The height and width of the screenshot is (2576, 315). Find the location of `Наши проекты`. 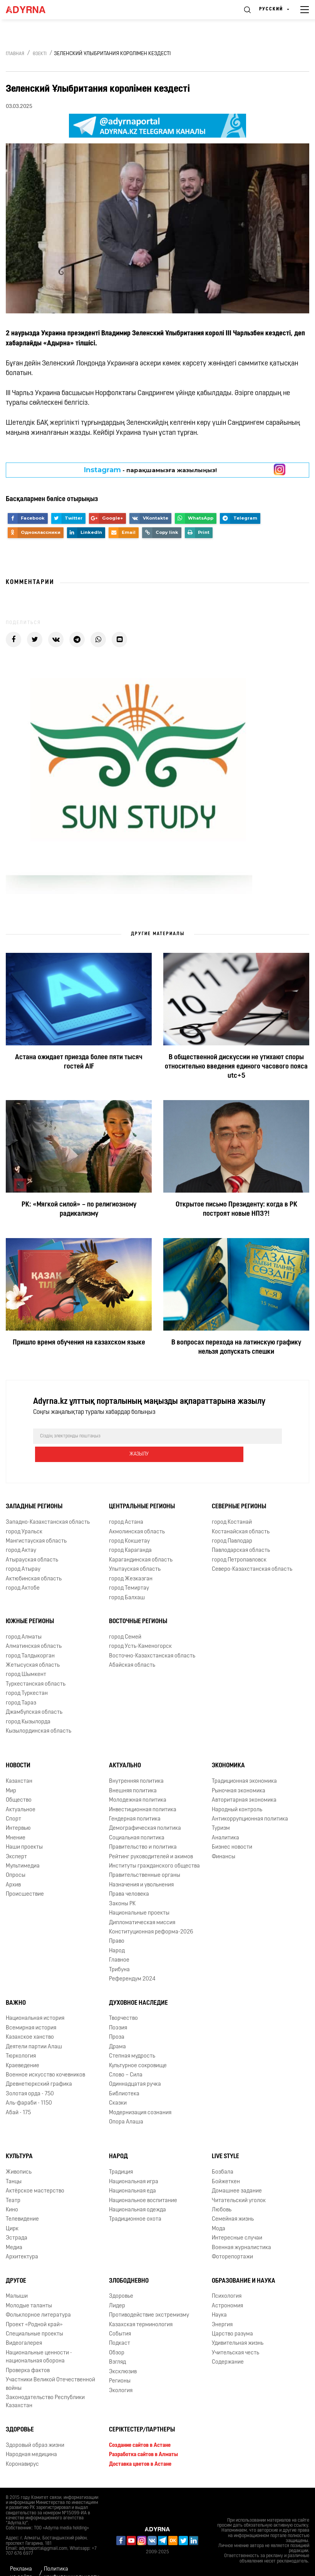

Наши проекты is located at coordinates (24, 1829).